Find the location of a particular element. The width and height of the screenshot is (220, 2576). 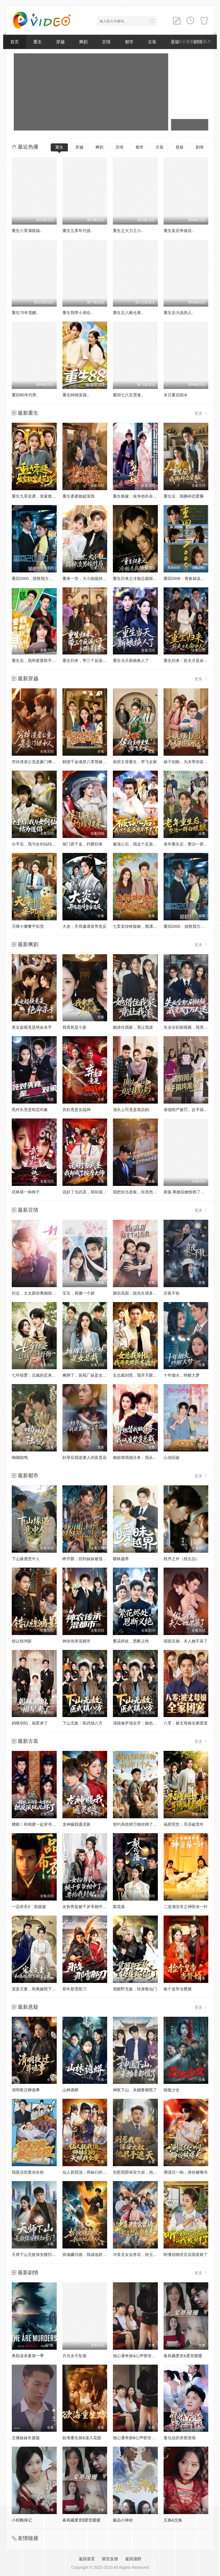

我把你当老板，你竟然想做我老婆 is located at coordinates (143, 1192).